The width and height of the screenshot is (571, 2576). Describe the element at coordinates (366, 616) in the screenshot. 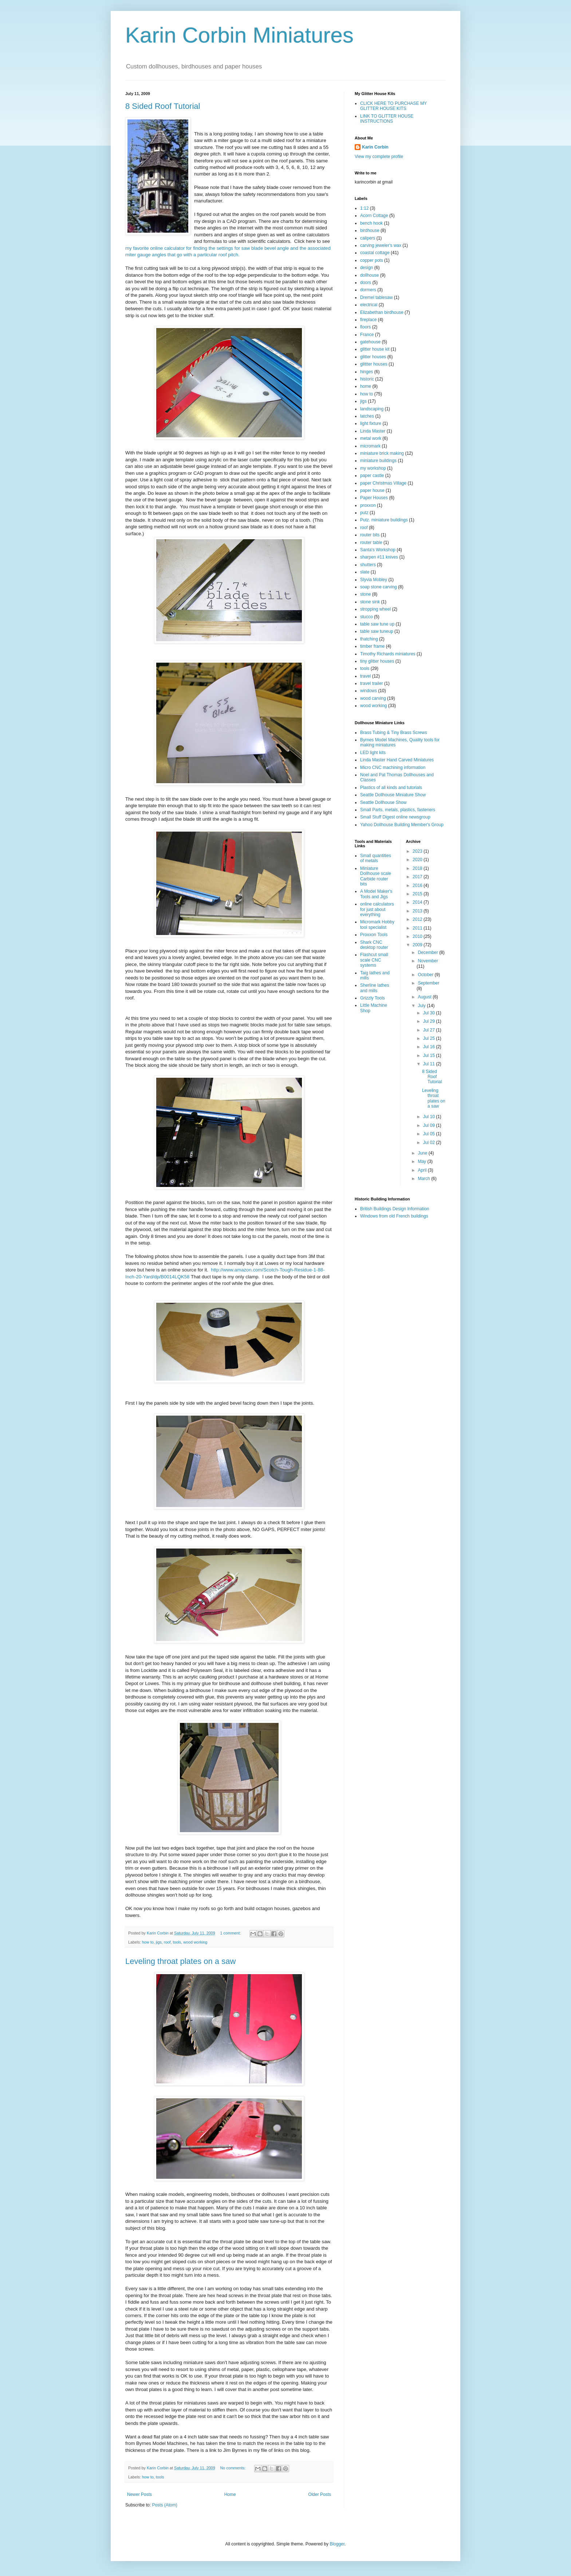

I see `stucco` at that location.